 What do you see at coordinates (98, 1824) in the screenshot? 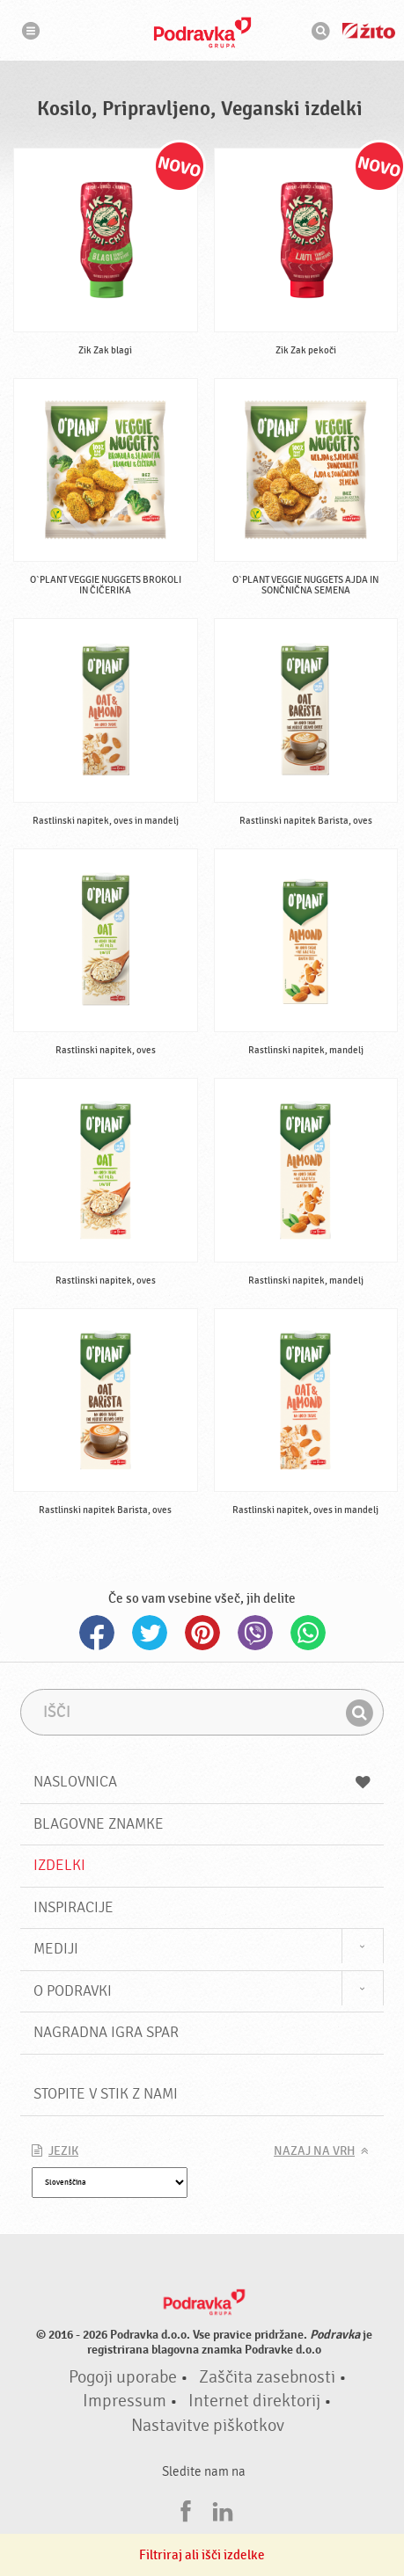
I see `Blagovne znamke` at bounding box center [98, 1824].